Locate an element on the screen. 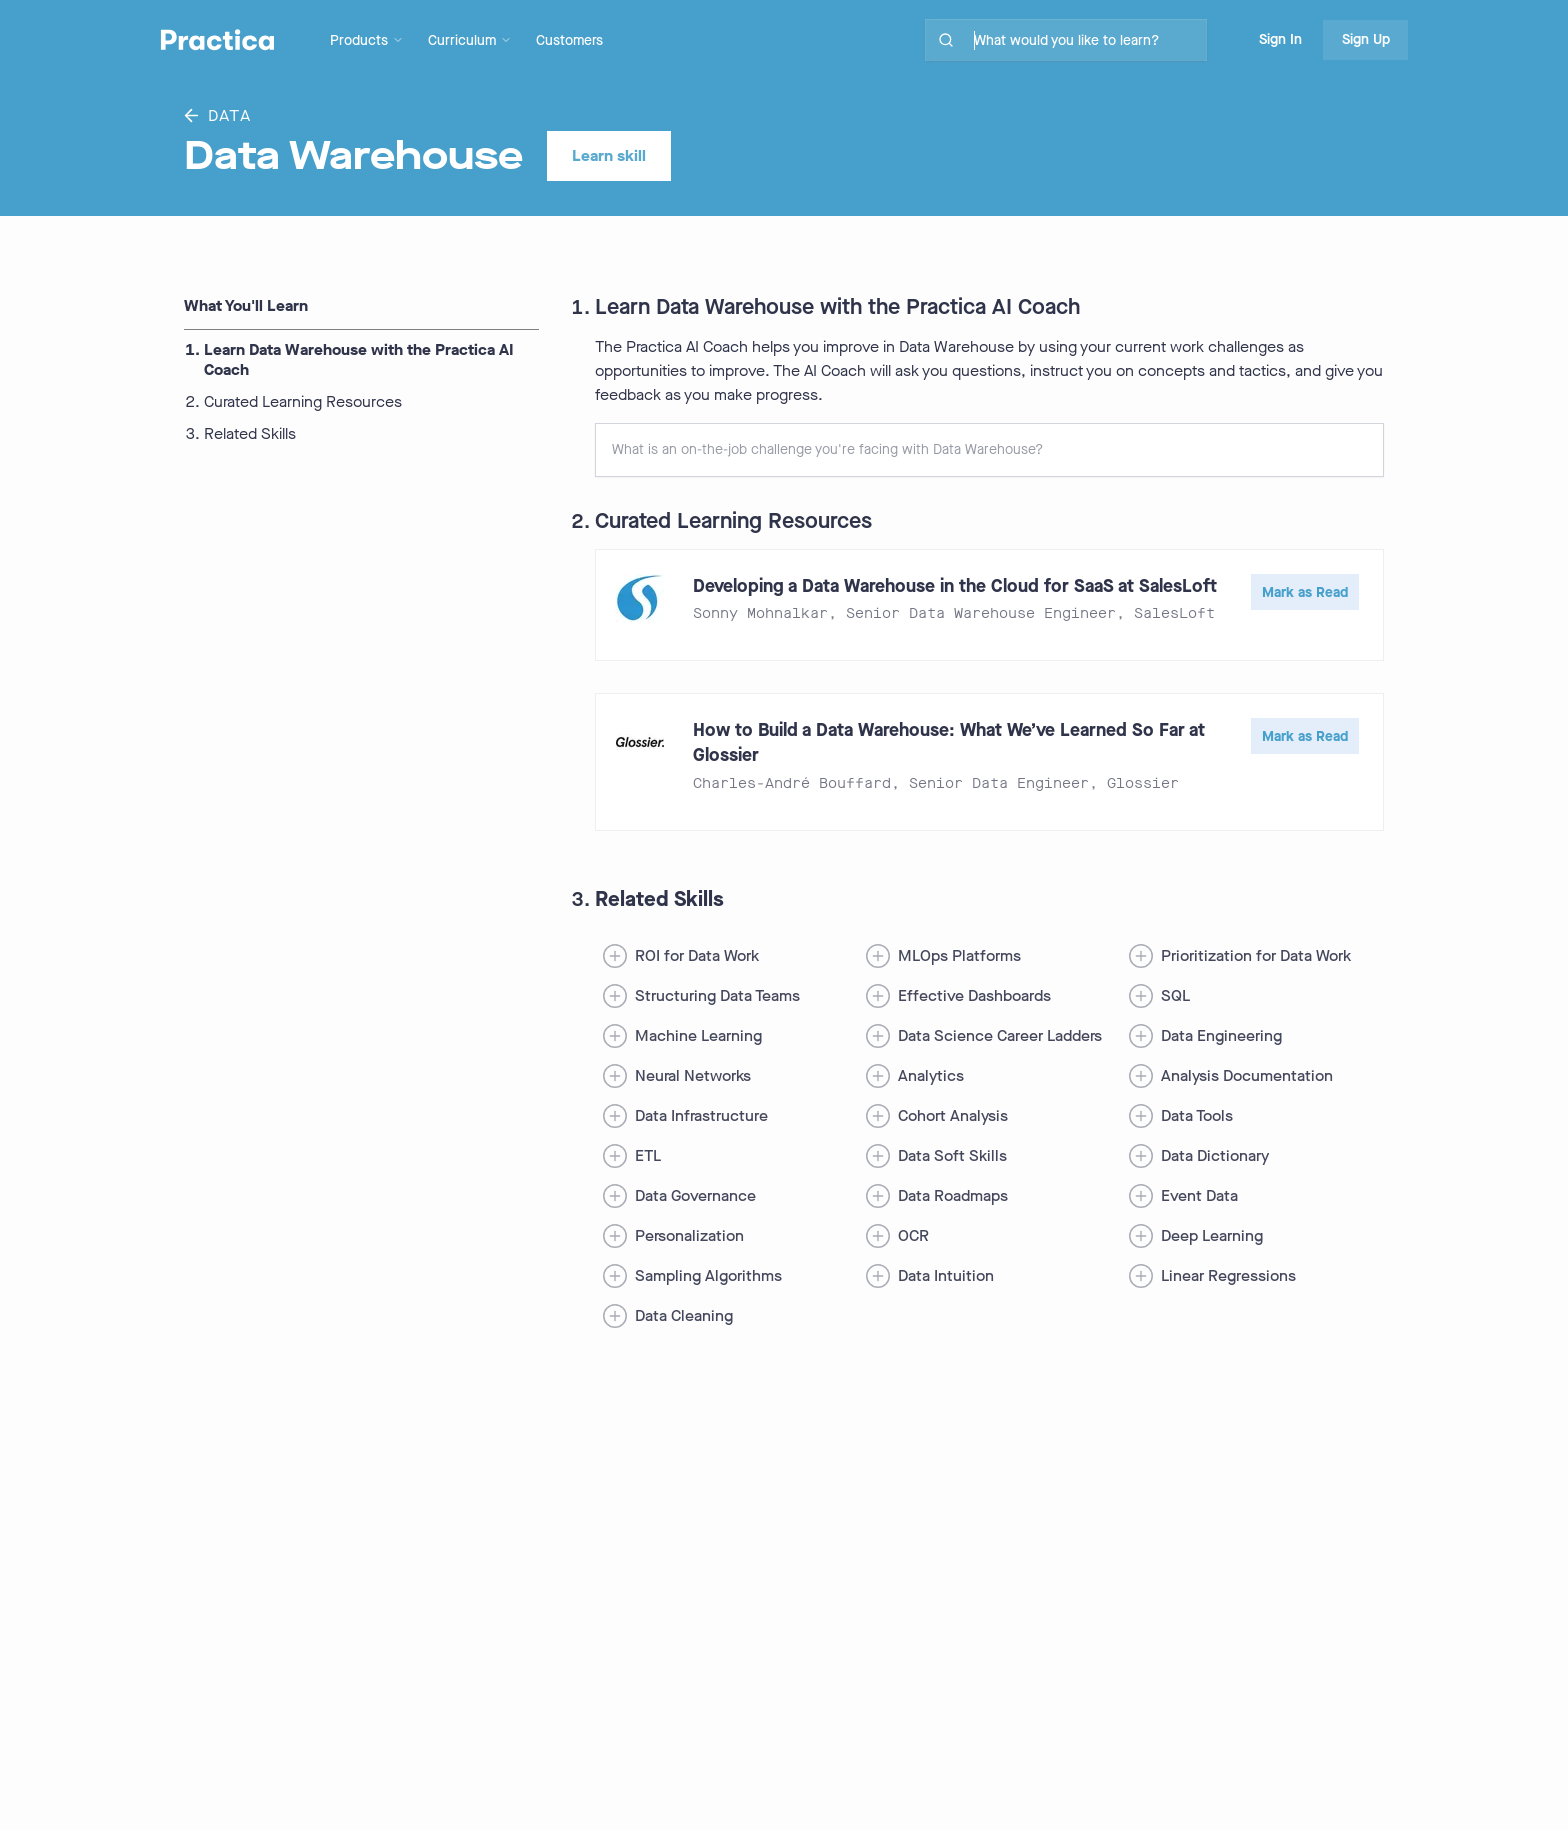 Image resolution: width=1568 pixels, height=1830 pixels. Customers is located at coordinates (569, 40).